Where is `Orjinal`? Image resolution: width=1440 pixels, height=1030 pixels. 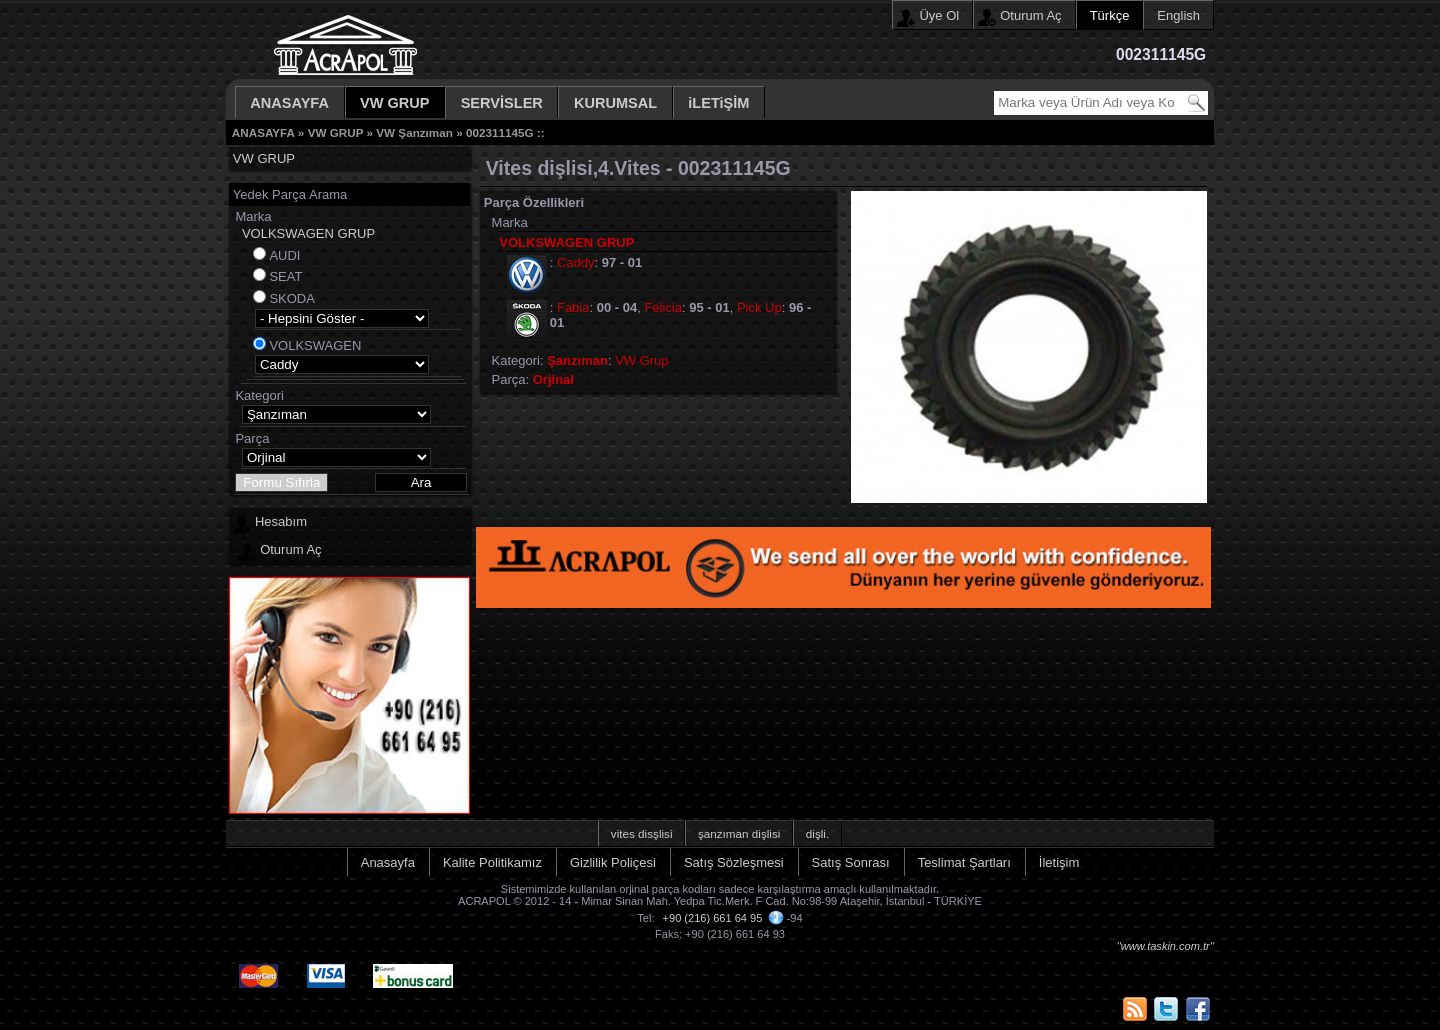
Orjinal is located at coordinates (553, 379).